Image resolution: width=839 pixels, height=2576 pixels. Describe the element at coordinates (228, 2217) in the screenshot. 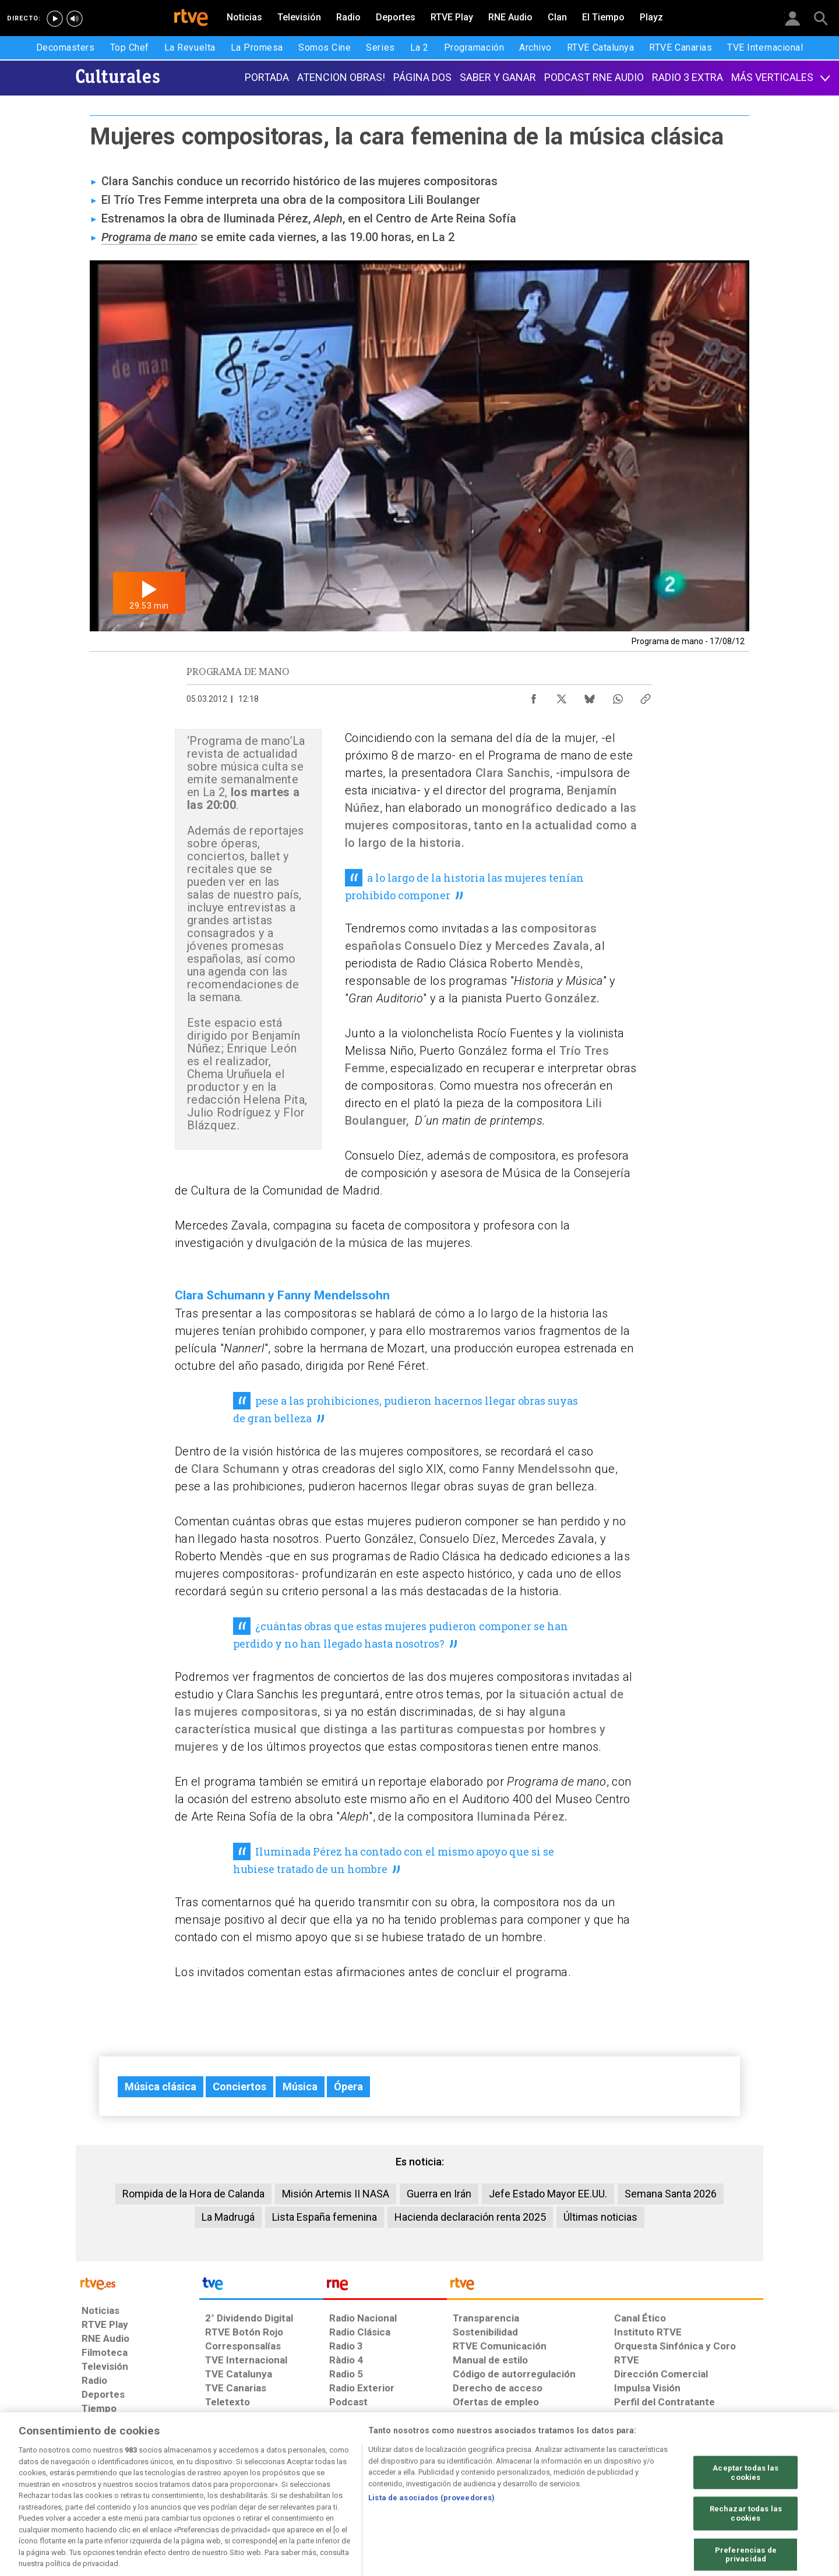

I see `La Madrugá` at that location.